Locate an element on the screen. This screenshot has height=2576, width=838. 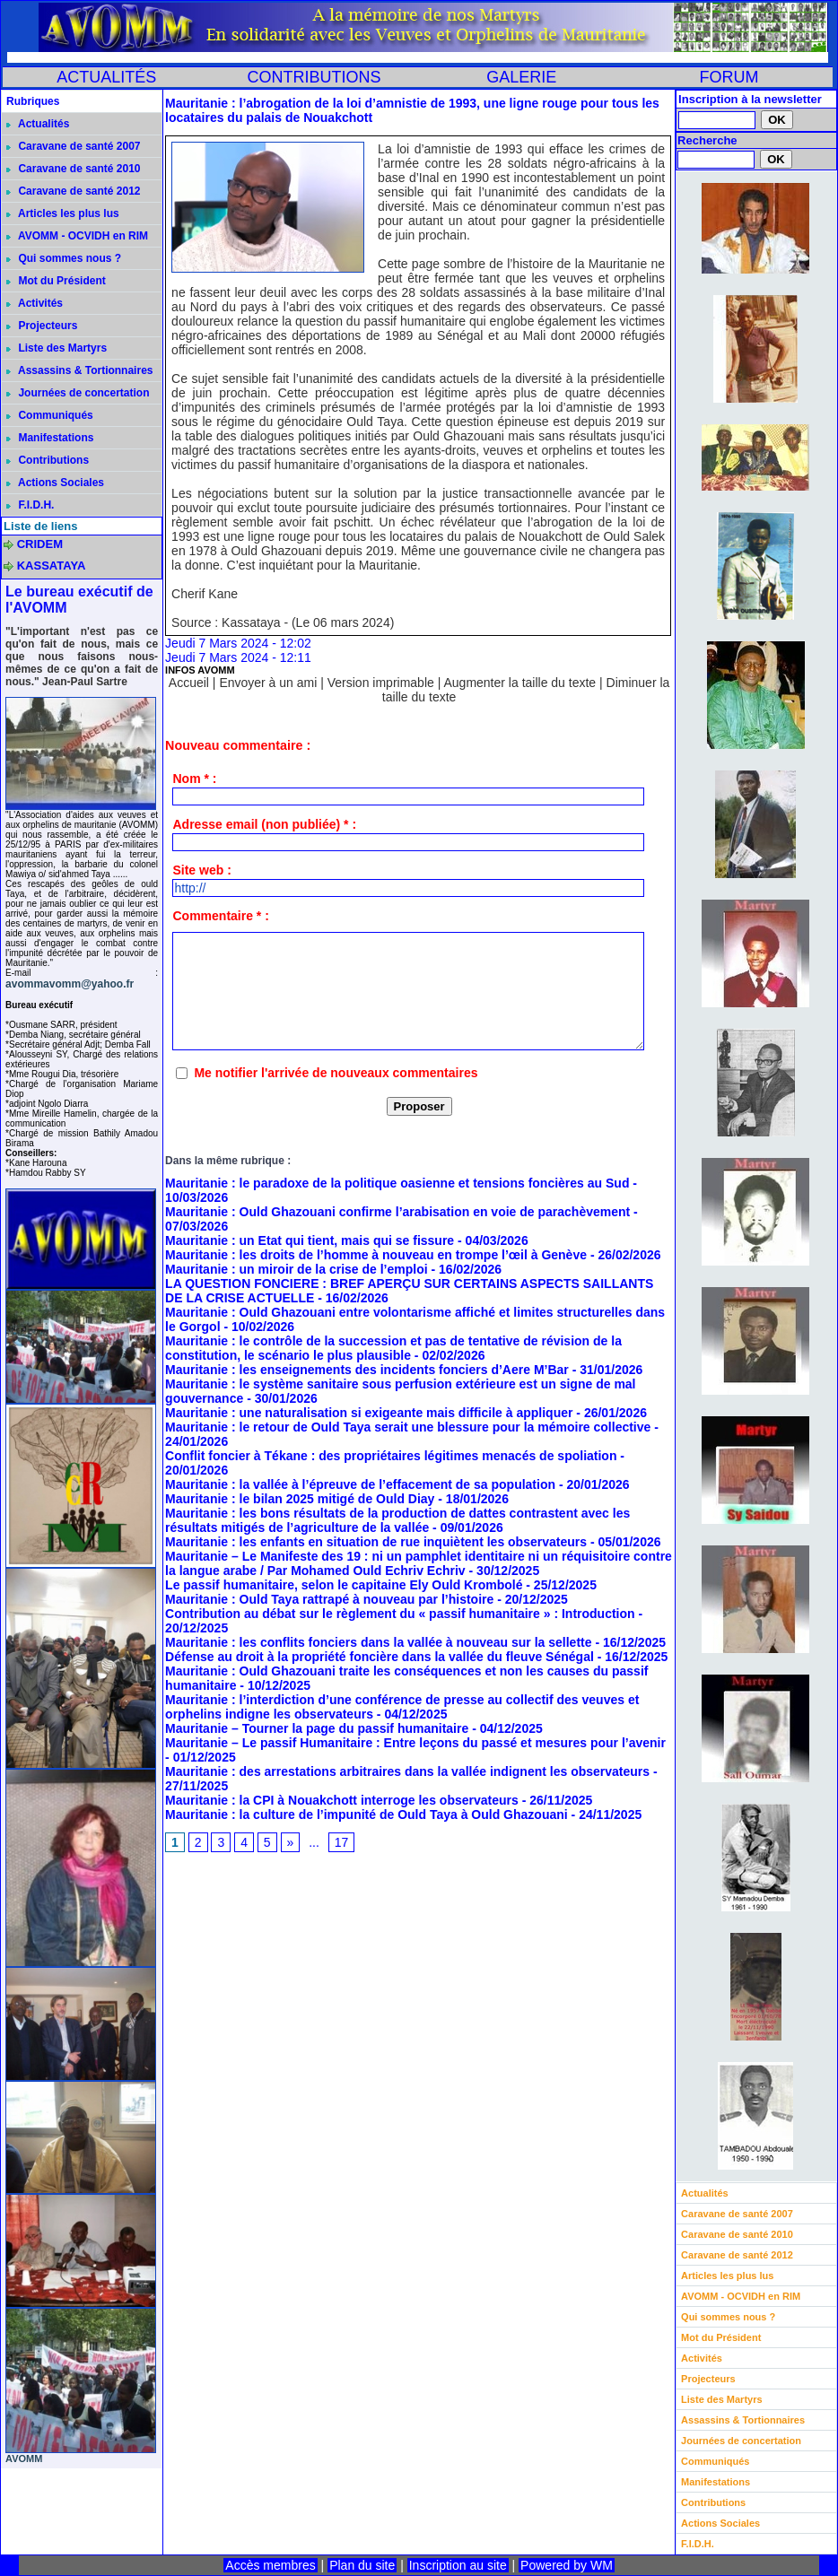
Caravane de santé 2010 is located at coordinates (73, 168).